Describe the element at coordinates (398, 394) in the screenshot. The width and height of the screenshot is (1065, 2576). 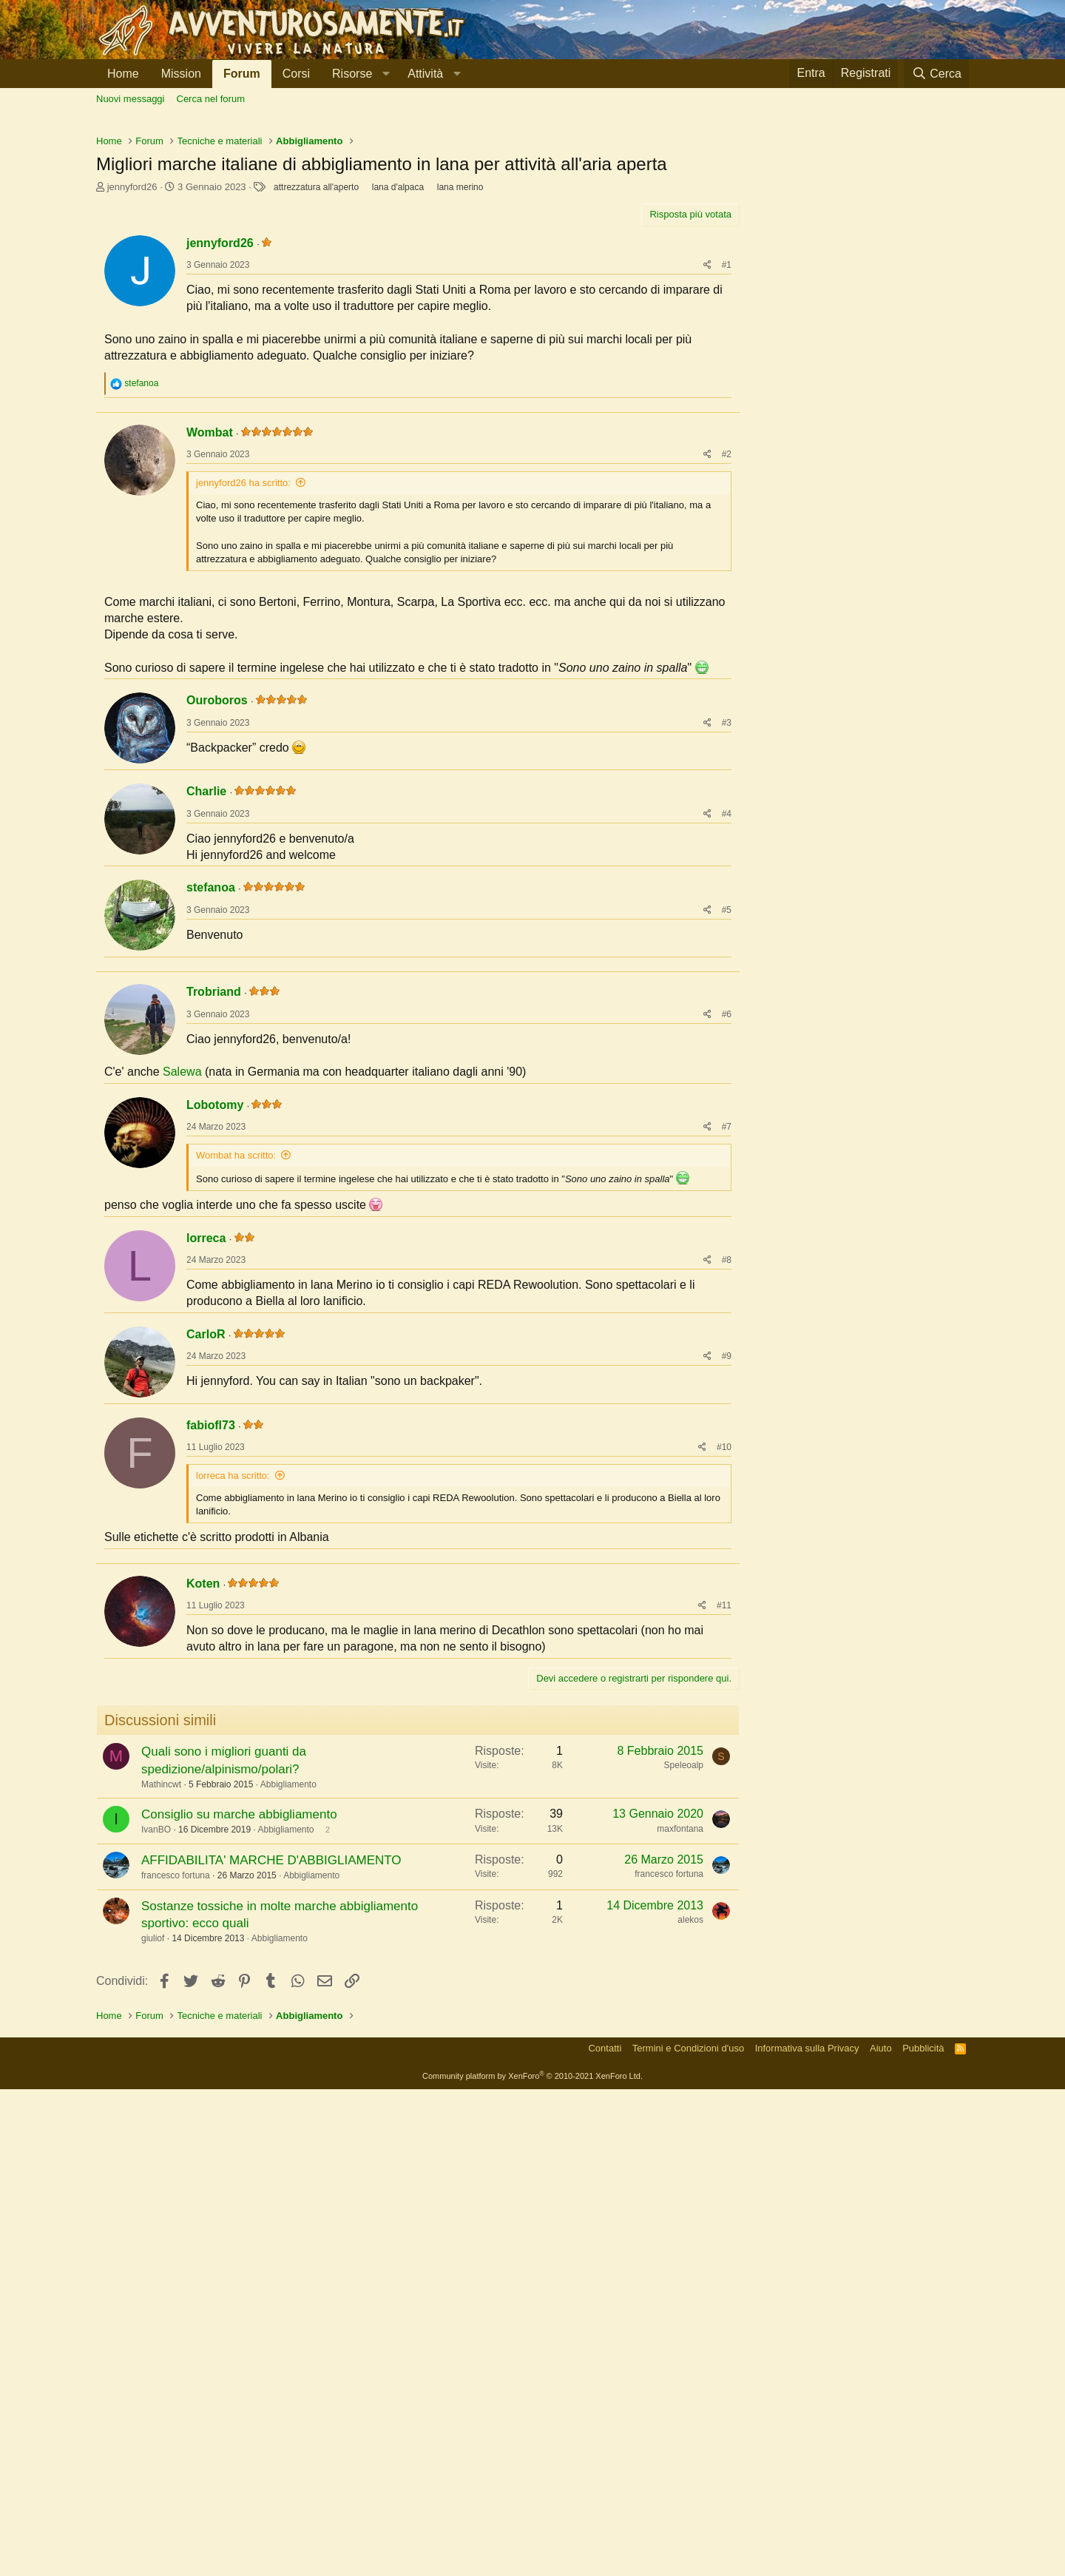
I see `lana d'alpaca` at that location.